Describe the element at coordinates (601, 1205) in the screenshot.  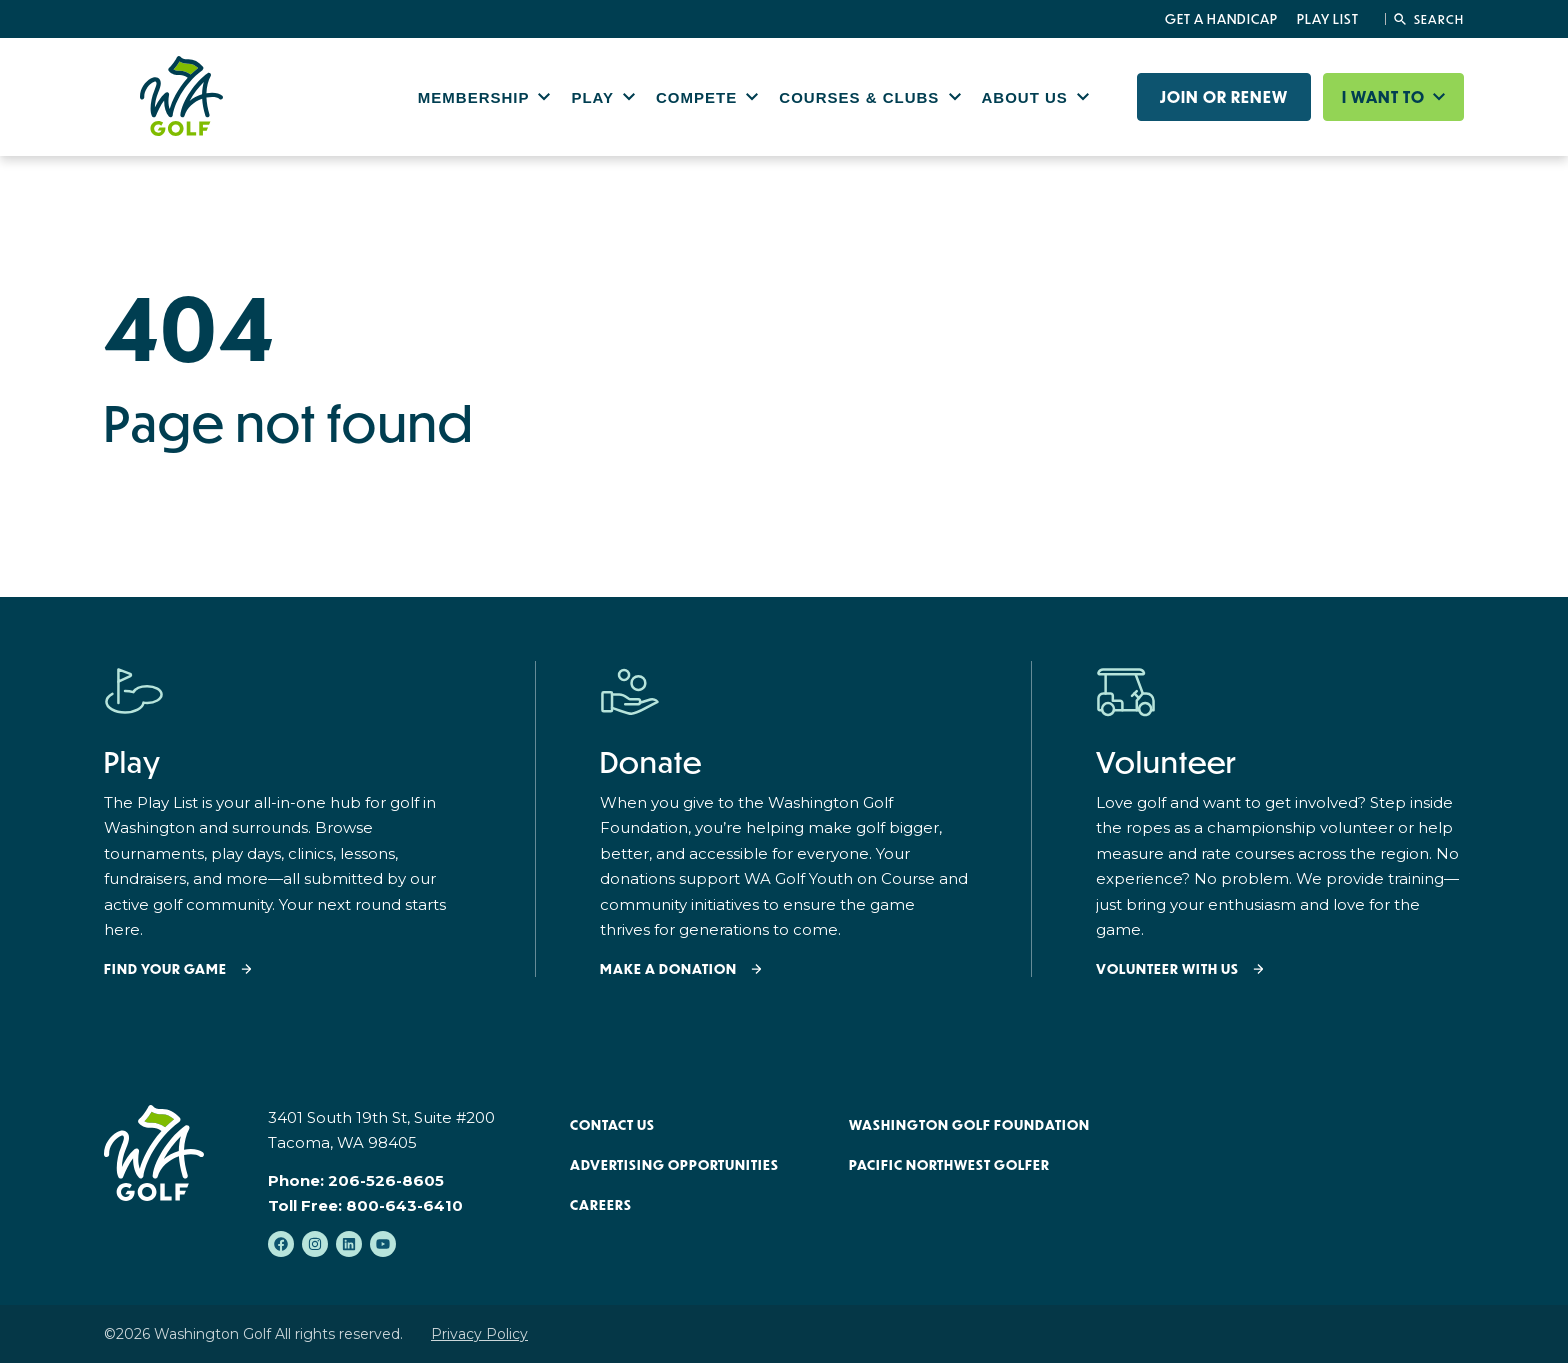
I see `Careers [menuitem]` at that location.